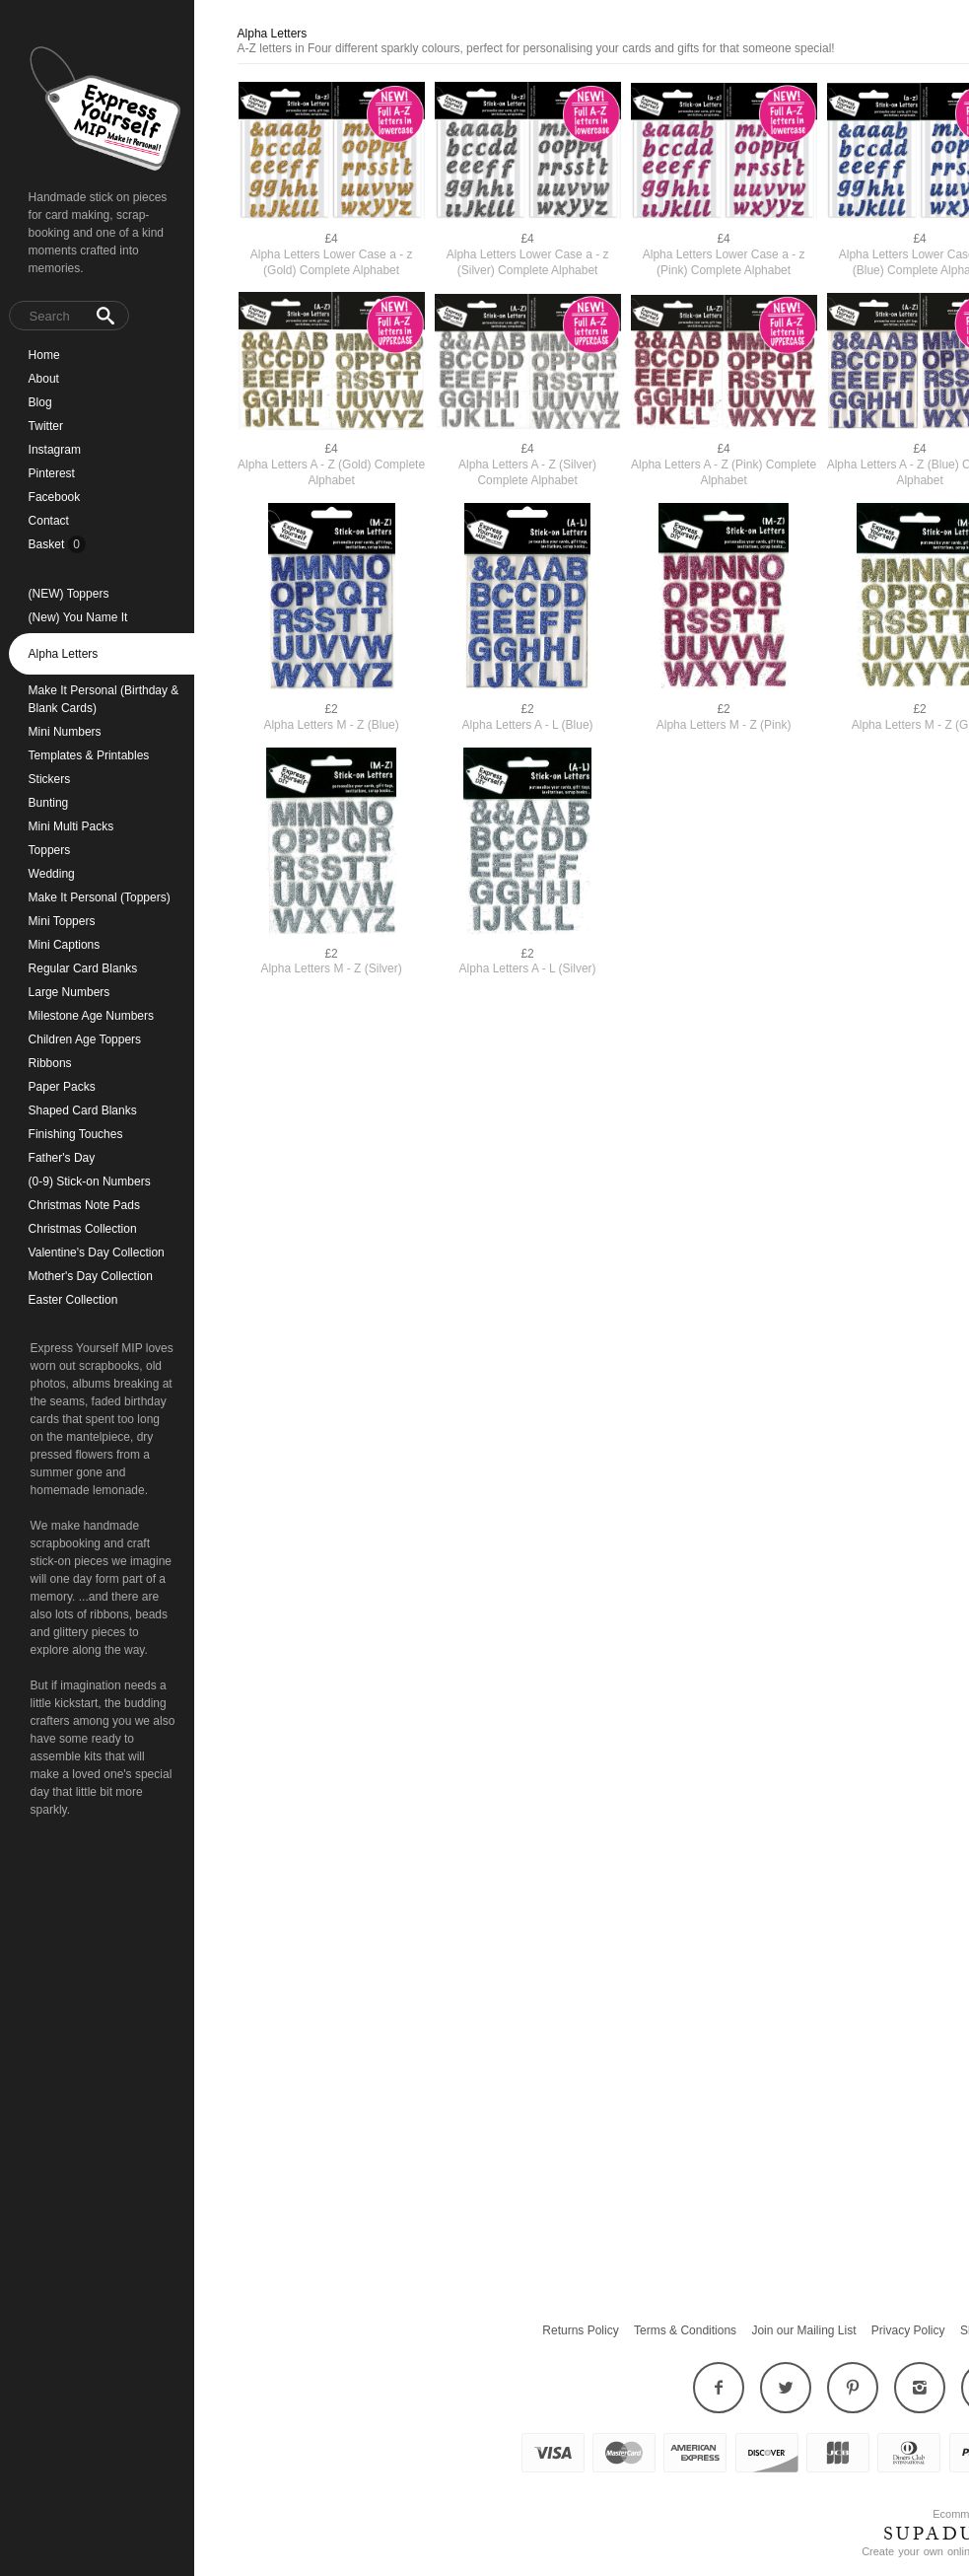 Image resolution: width=969 pixels, height=2576 pixels. Describe the element at coordinates (69, 992) in the screenshot. I see `Large Numbers` at that location.